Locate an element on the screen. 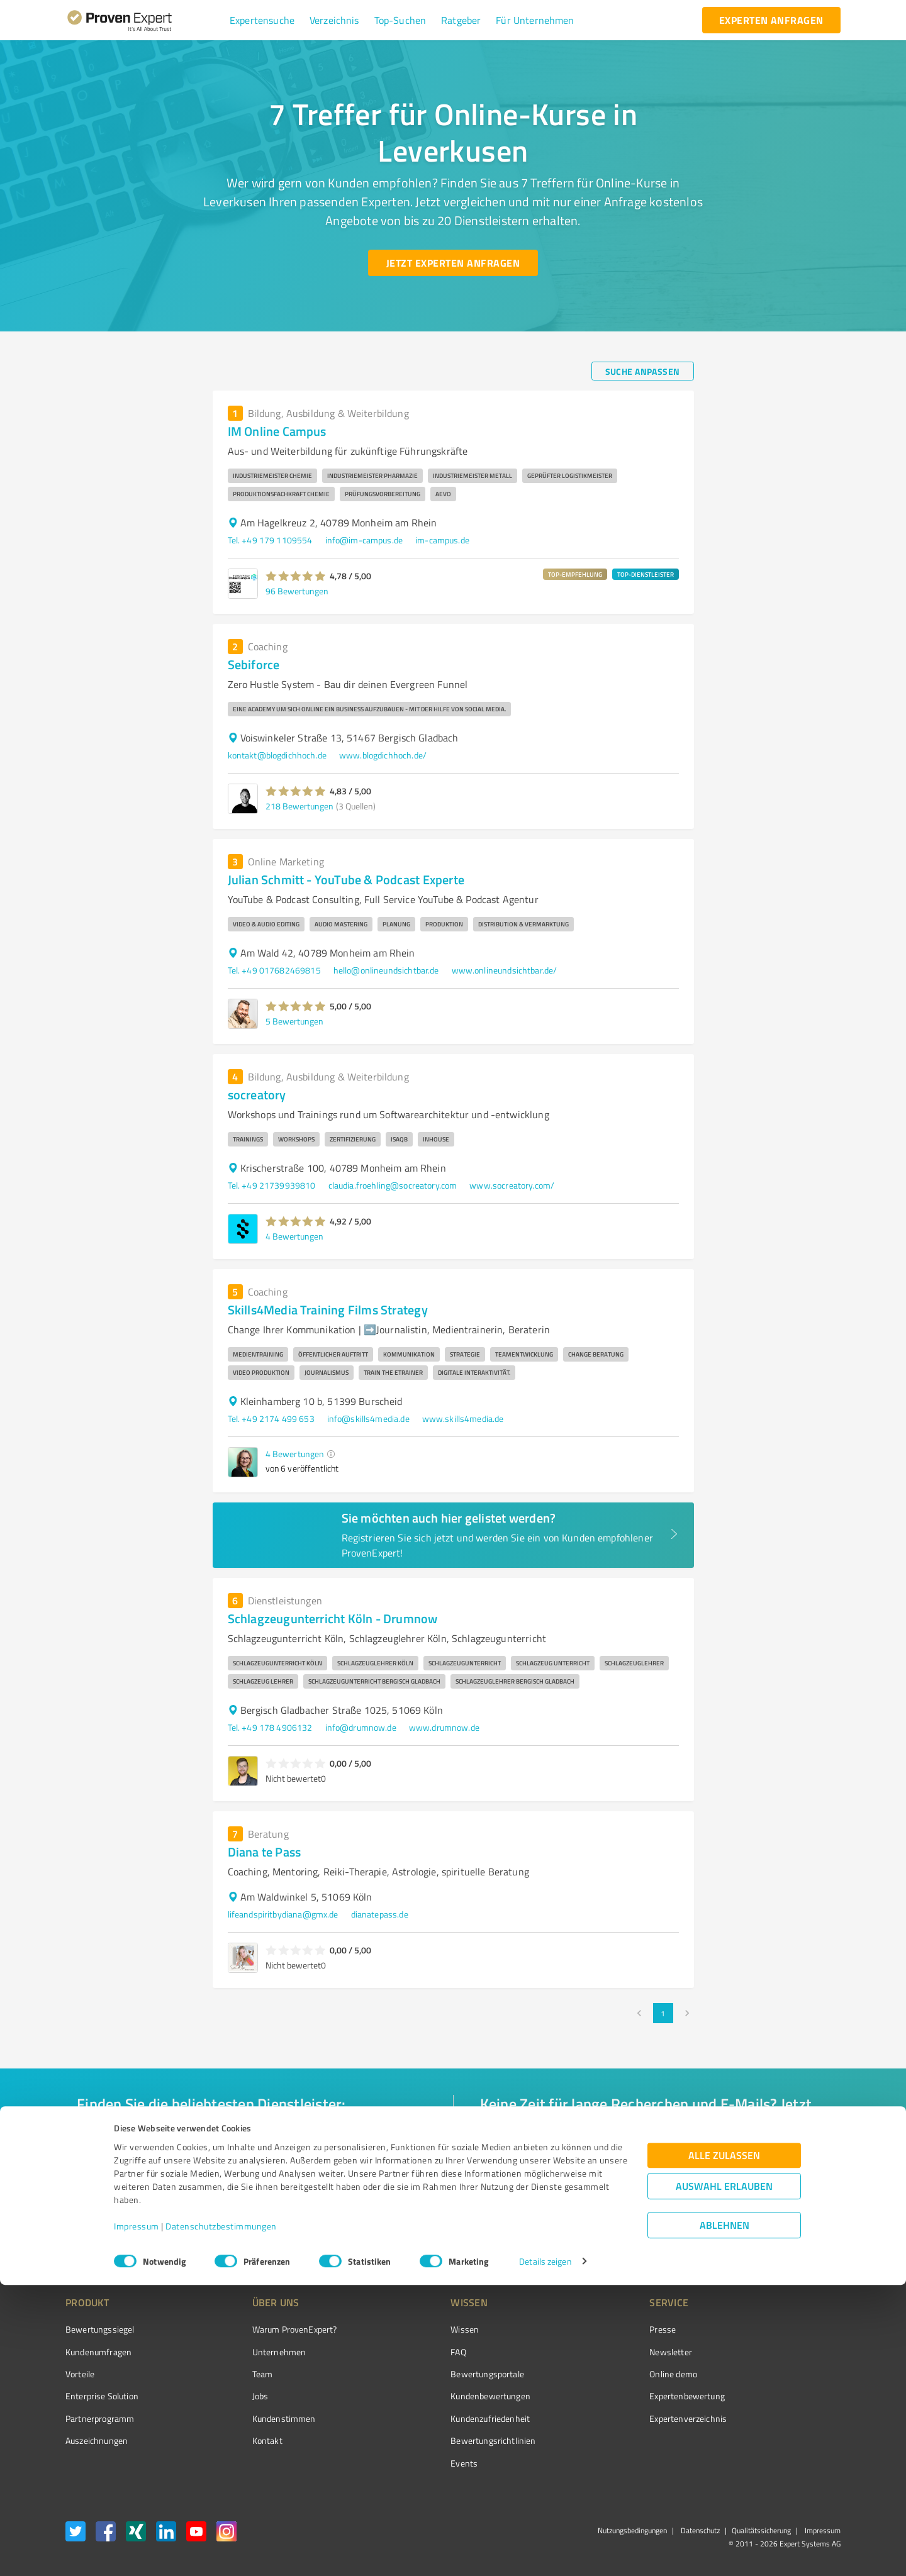  [ProSeal Signet – Gut – ProvenExpert.com] is located at coordinates (793, 2353).